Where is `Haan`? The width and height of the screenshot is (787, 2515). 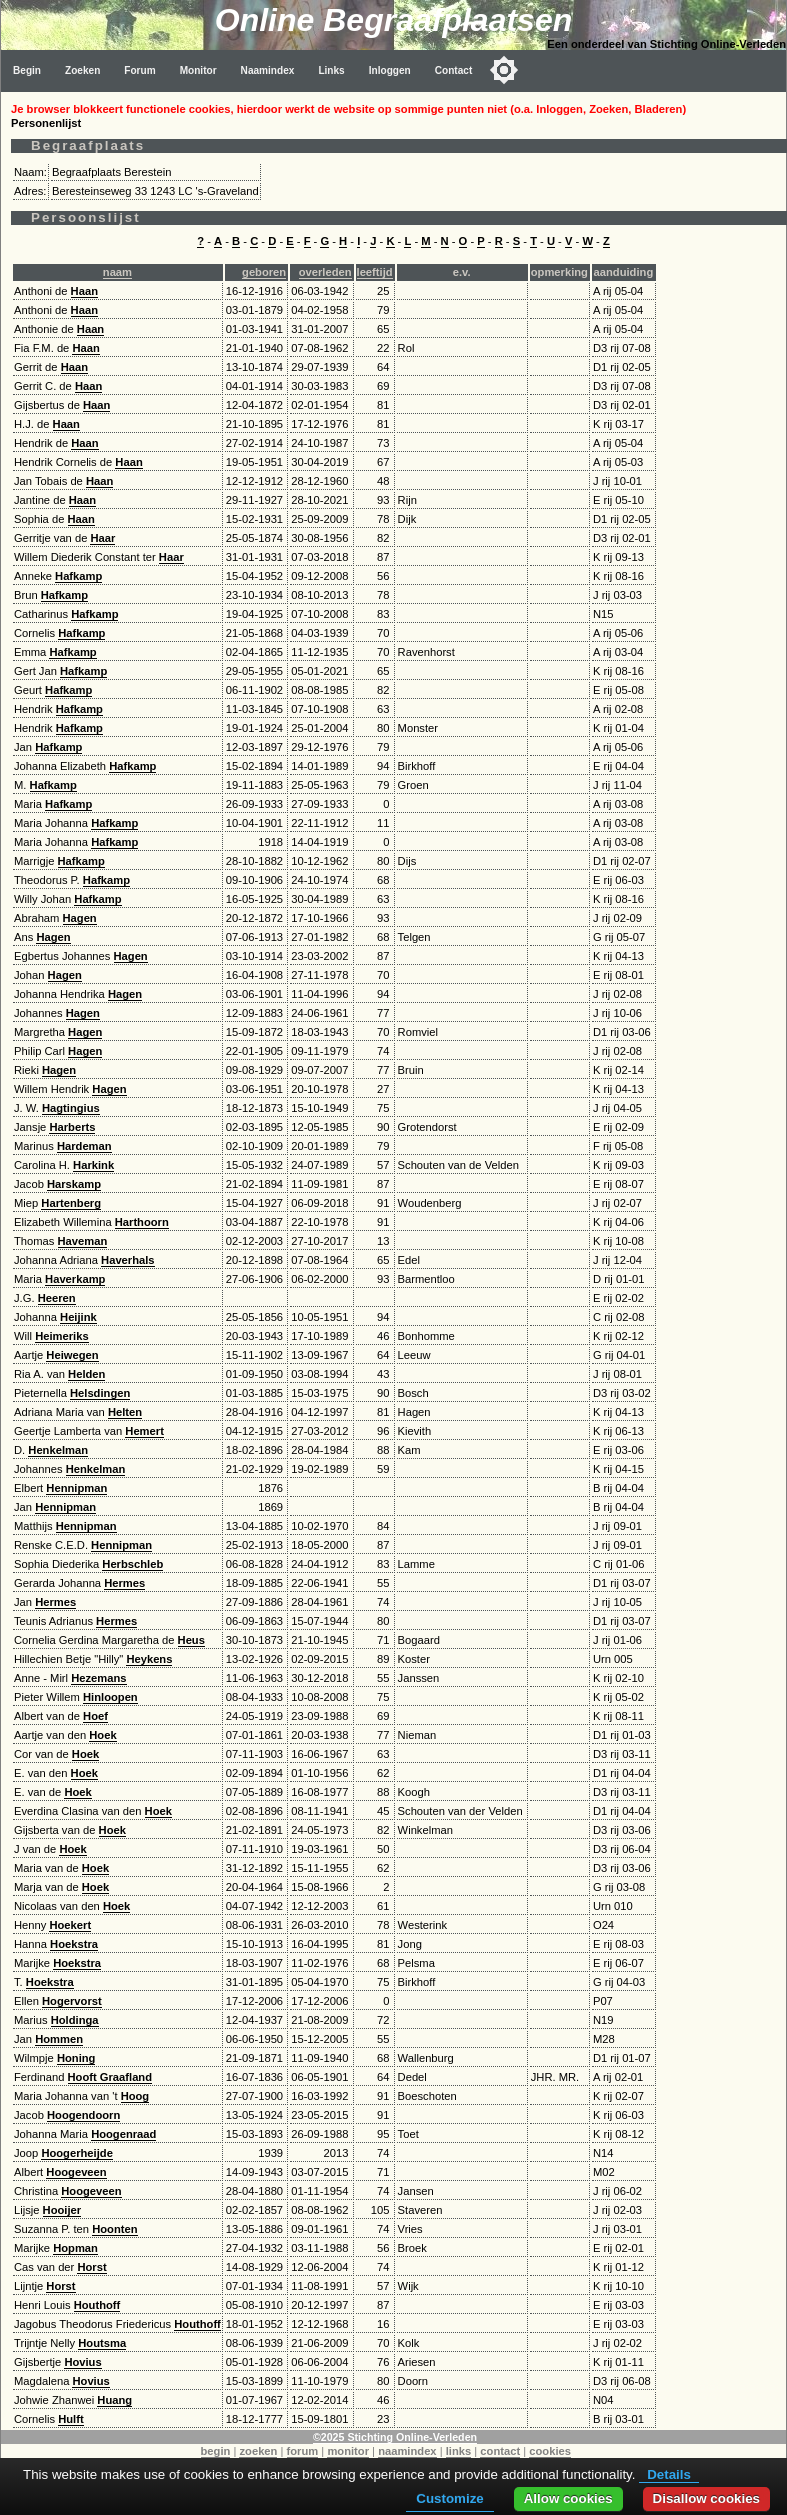
Haan is located at coordinates (84, 291).